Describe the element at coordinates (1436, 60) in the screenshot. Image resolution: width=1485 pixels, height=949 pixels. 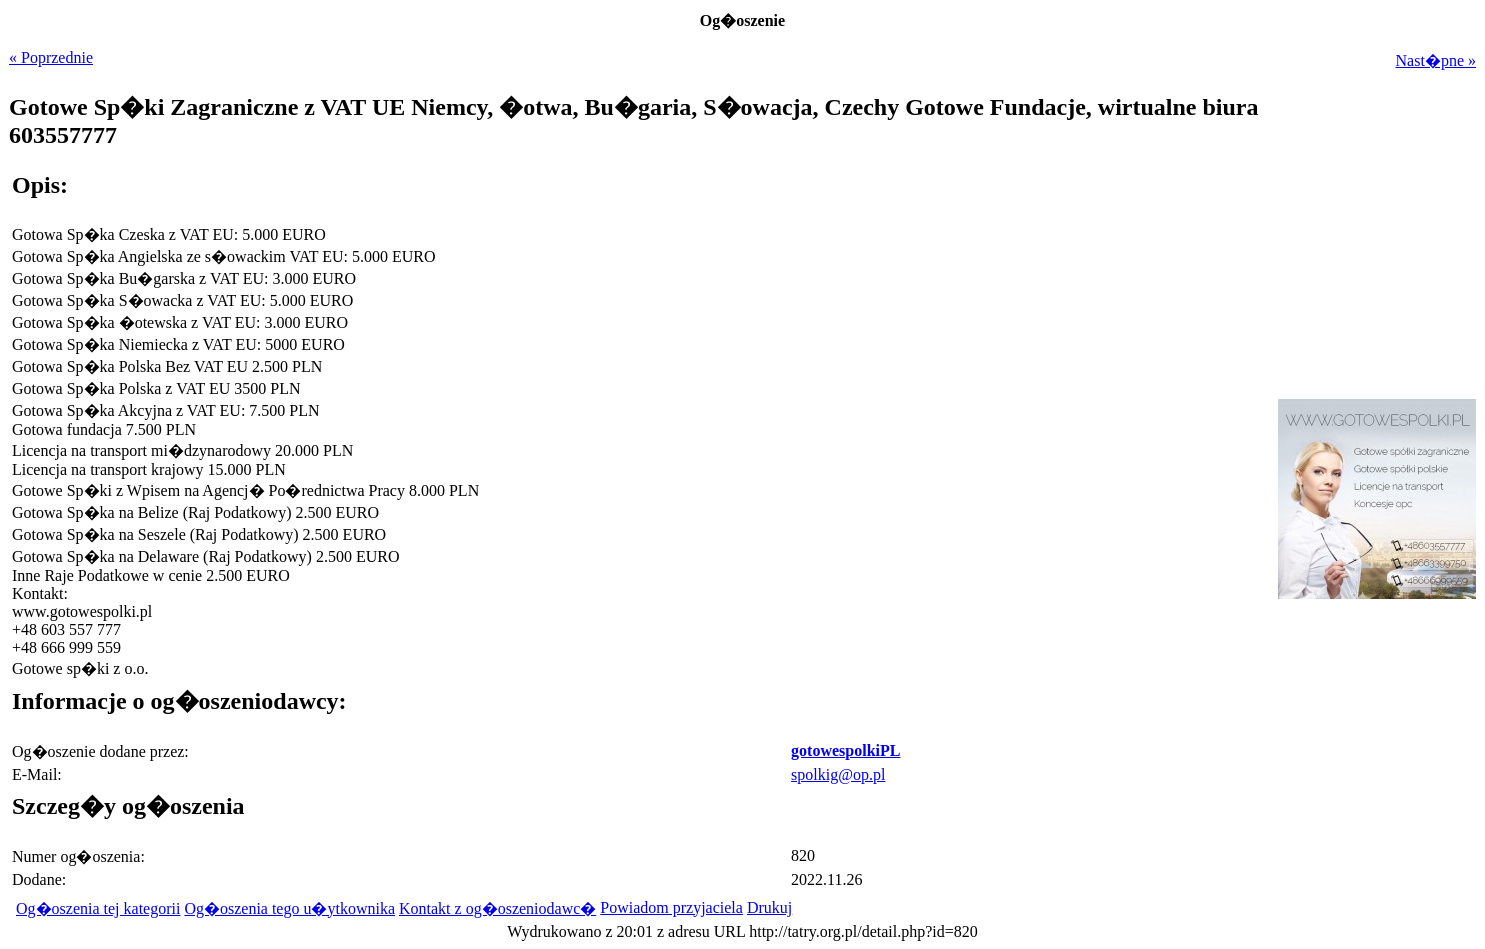
I see `Nast�pne »` at that location.